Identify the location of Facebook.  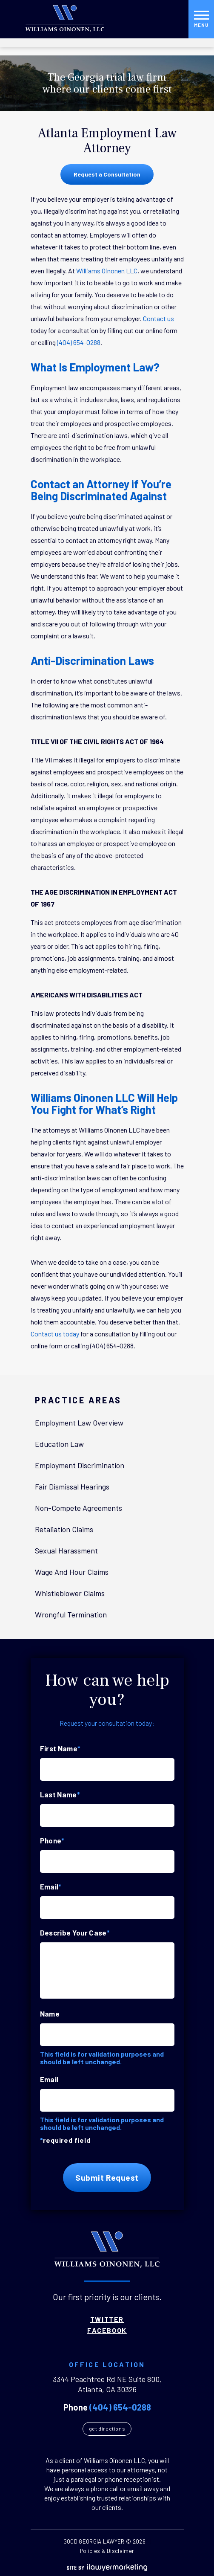
(107, 2330).